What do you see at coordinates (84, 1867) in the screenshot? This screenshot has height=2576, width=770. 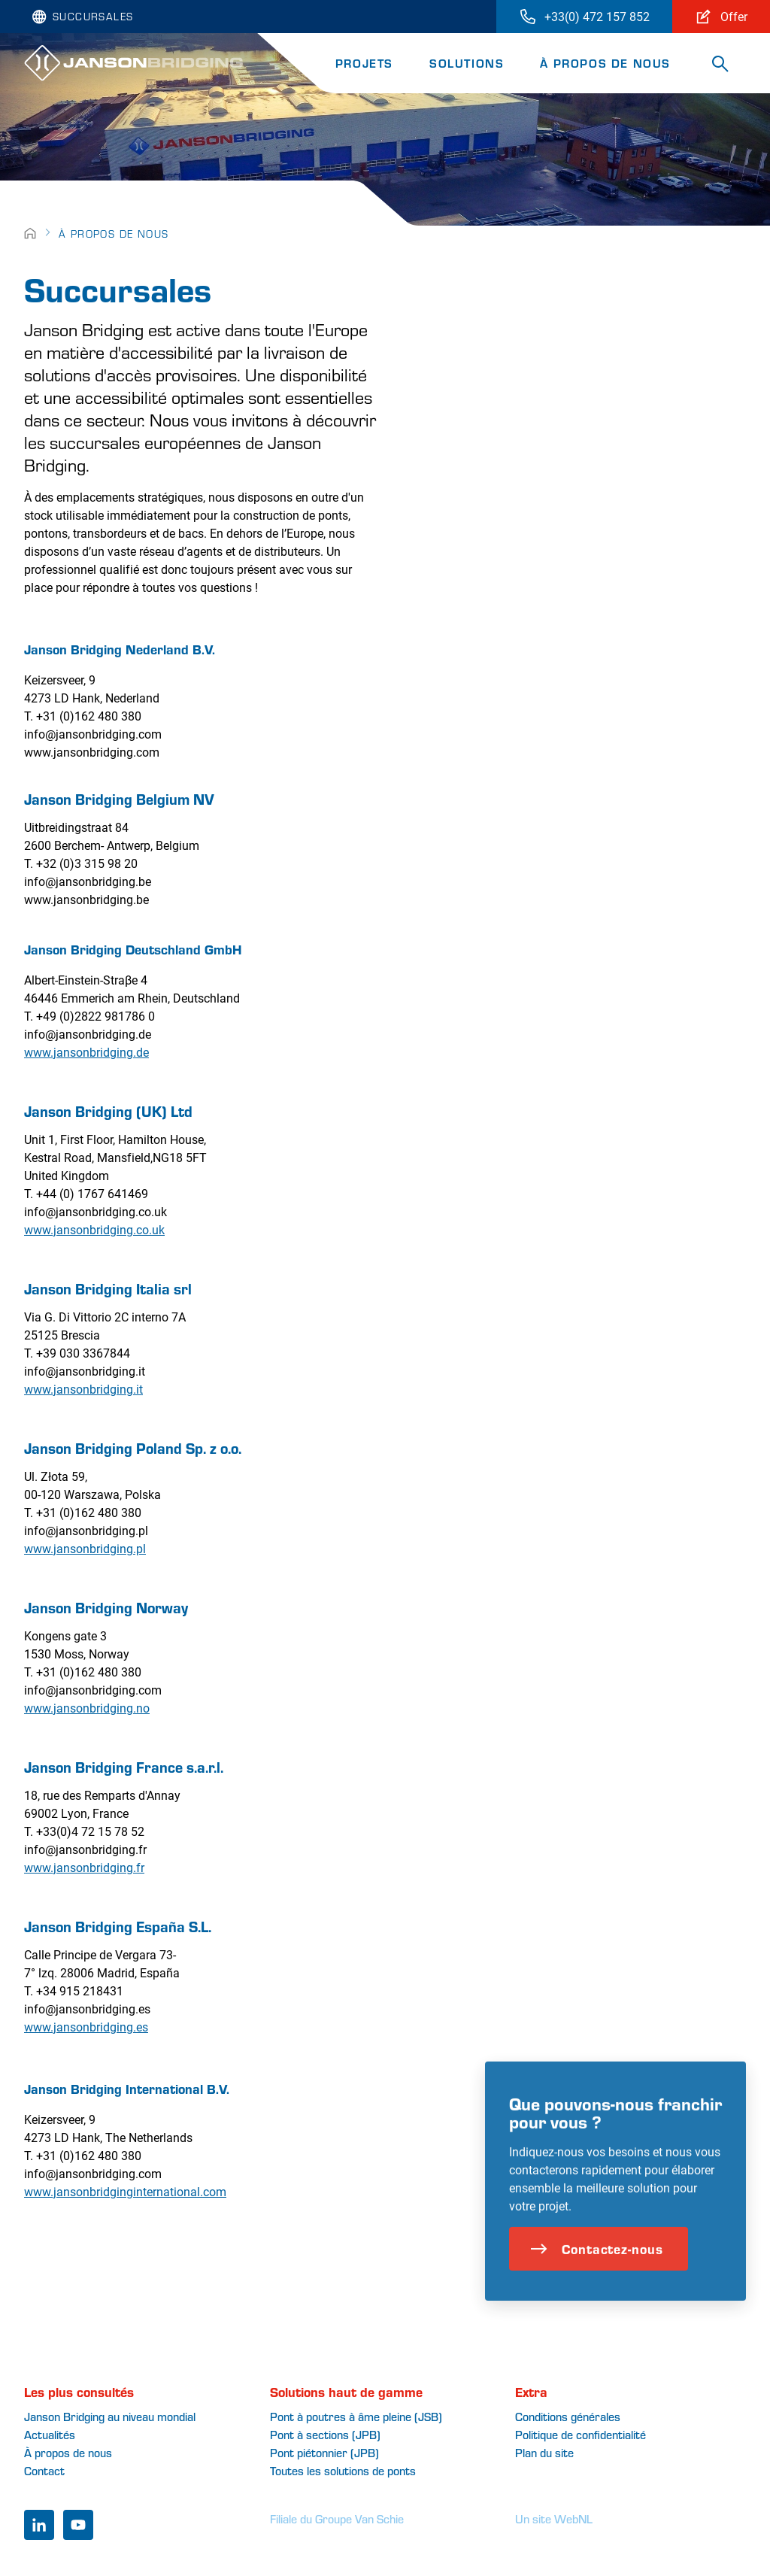 I see `www.jansonbridging.fr` at bounding box center [84, 1867].